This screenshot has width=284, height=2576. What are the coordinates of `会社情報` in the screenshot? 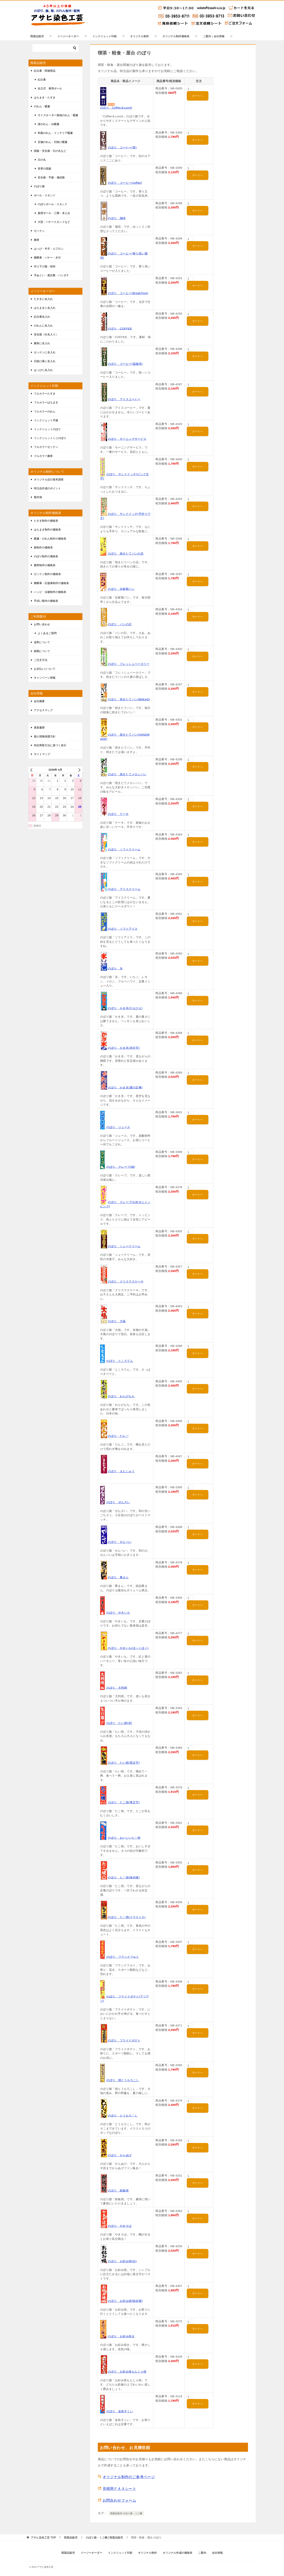 It's located at (217, 2552).